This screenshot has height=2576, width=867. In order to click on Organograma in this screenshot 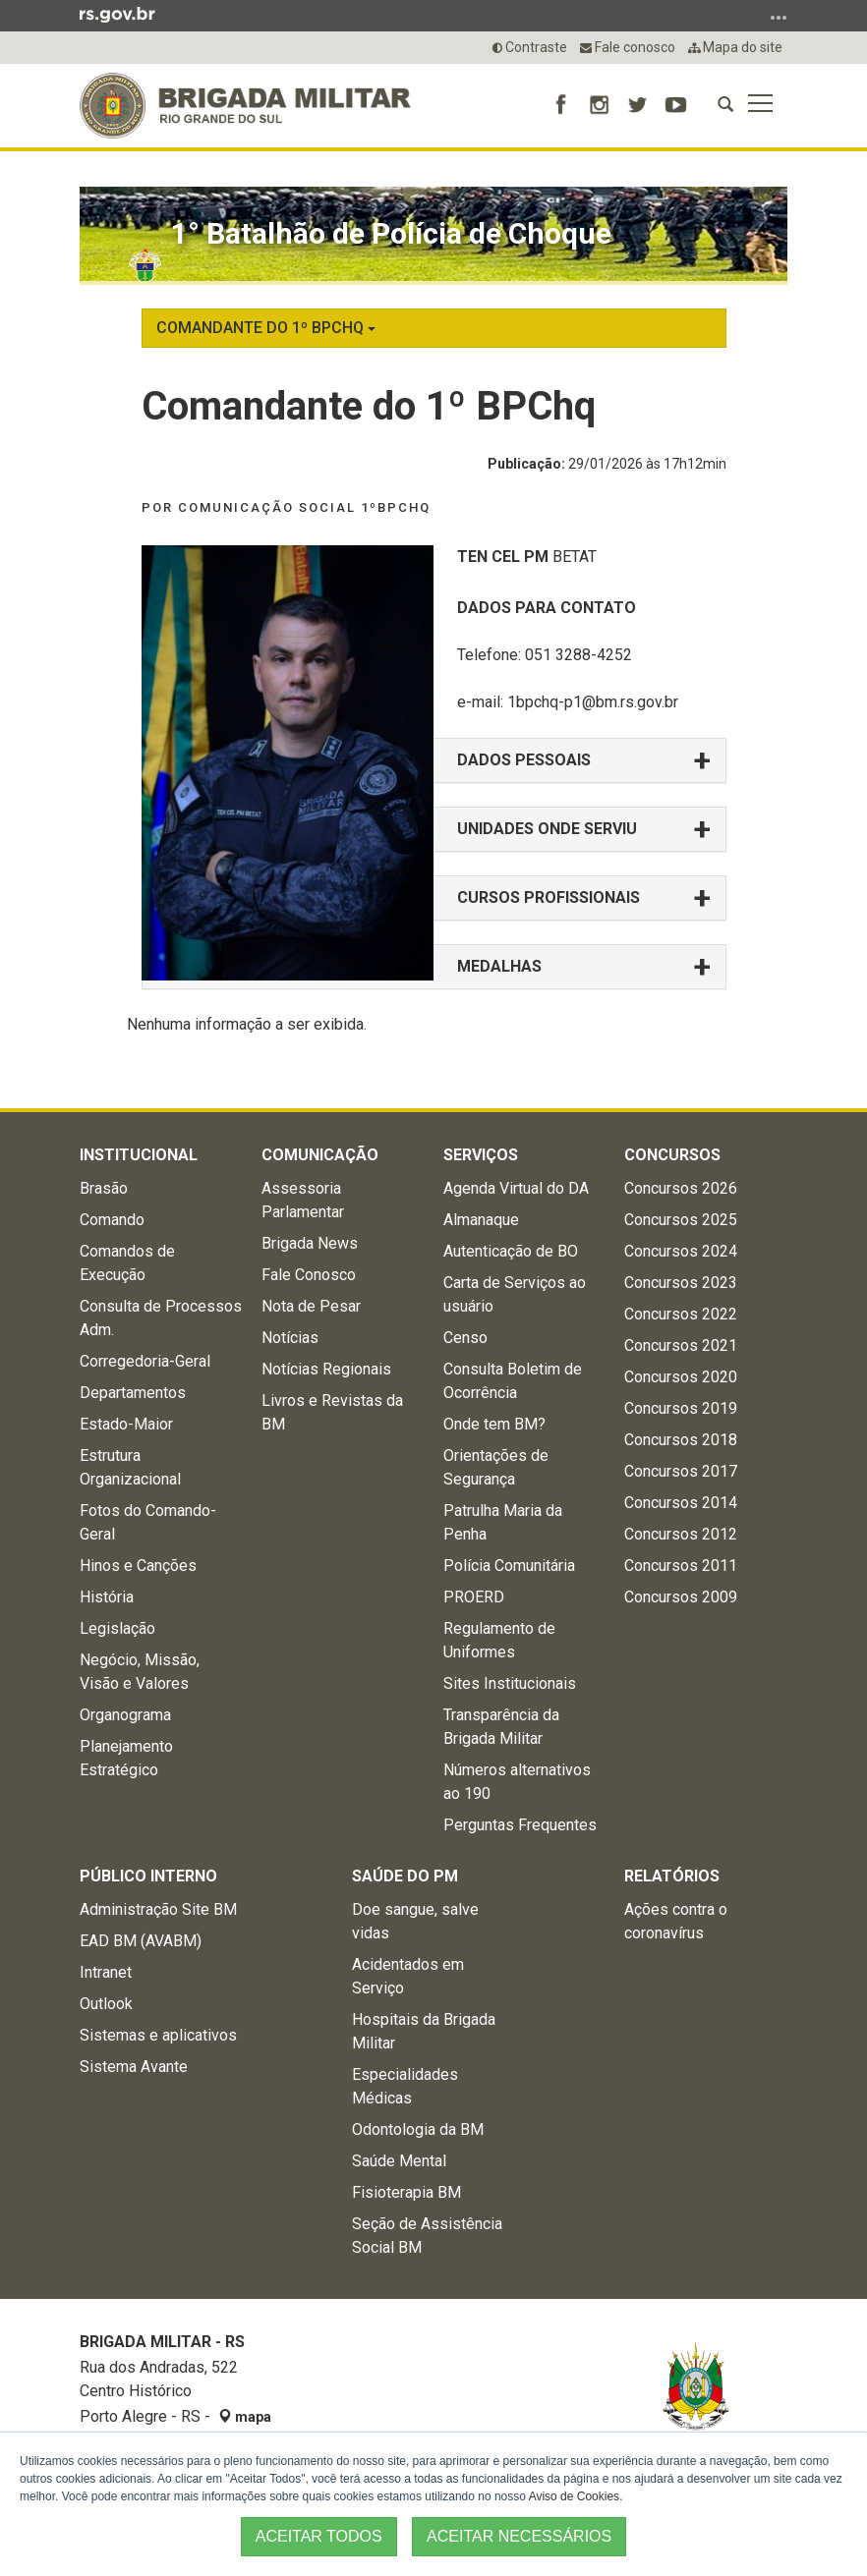, I will do `click(125, 1715)`.